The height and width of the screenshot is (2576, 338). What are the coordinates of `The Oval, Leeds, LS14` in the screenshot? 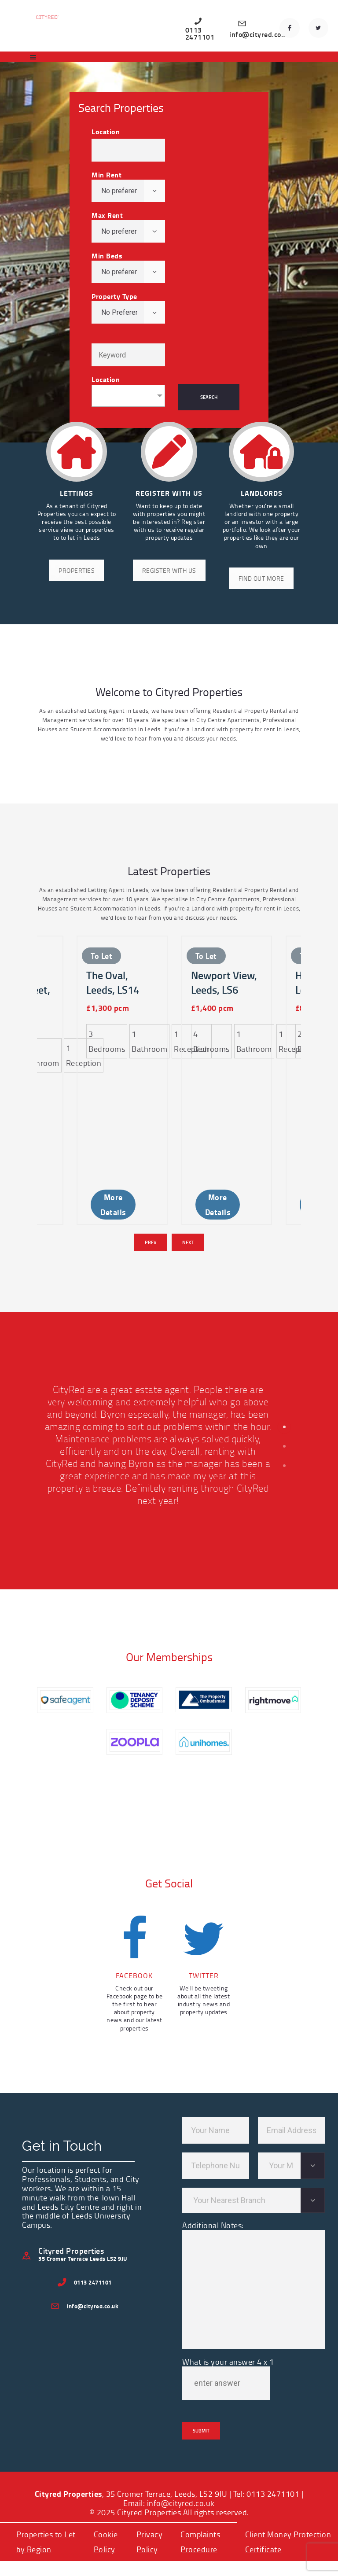 It's located at (112, 1015).